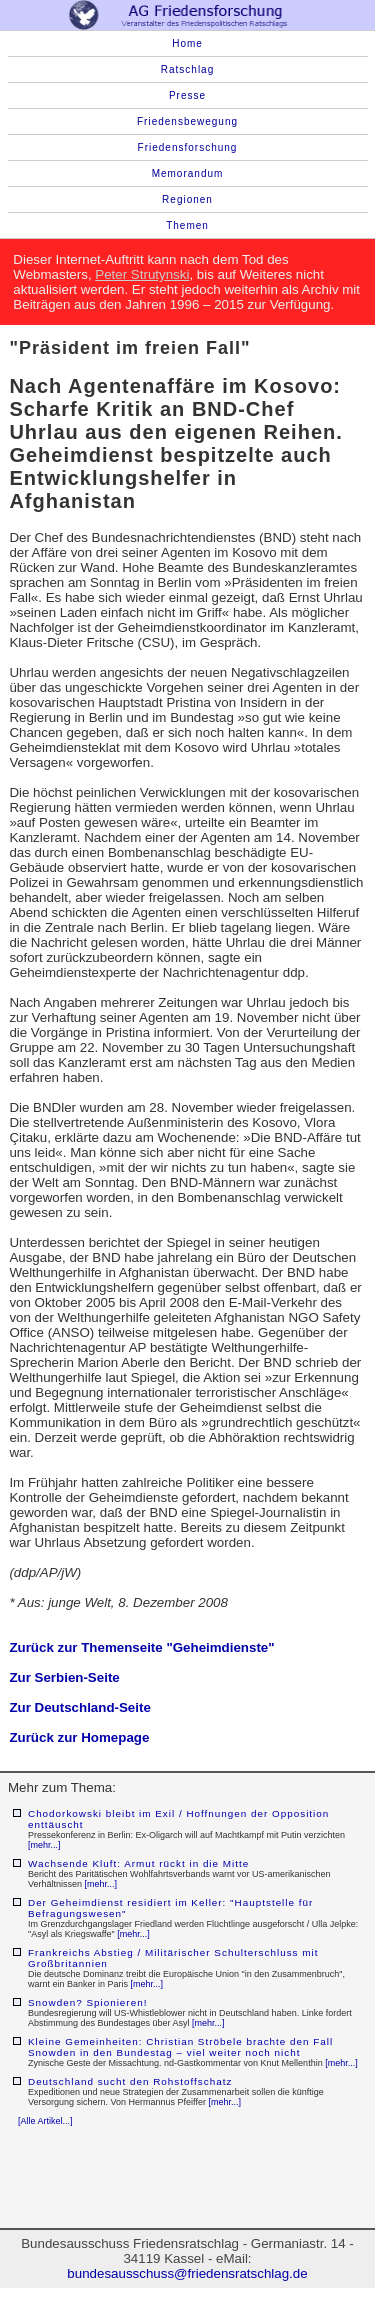 Image resolution: width=375 pixels, height=2313 pixels. Describe the element at coordinates (187, 2273) in the screenshot. I see `bundesausschuss@friedensratschlag.de` at that location.